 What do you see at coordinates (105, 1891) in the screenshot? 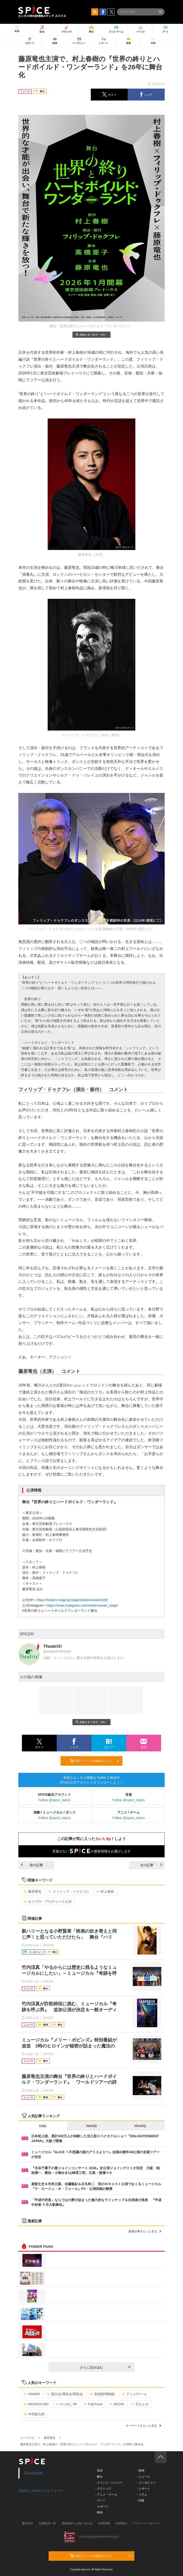
I see `村上春樹` at bounding box center [105, 1891].